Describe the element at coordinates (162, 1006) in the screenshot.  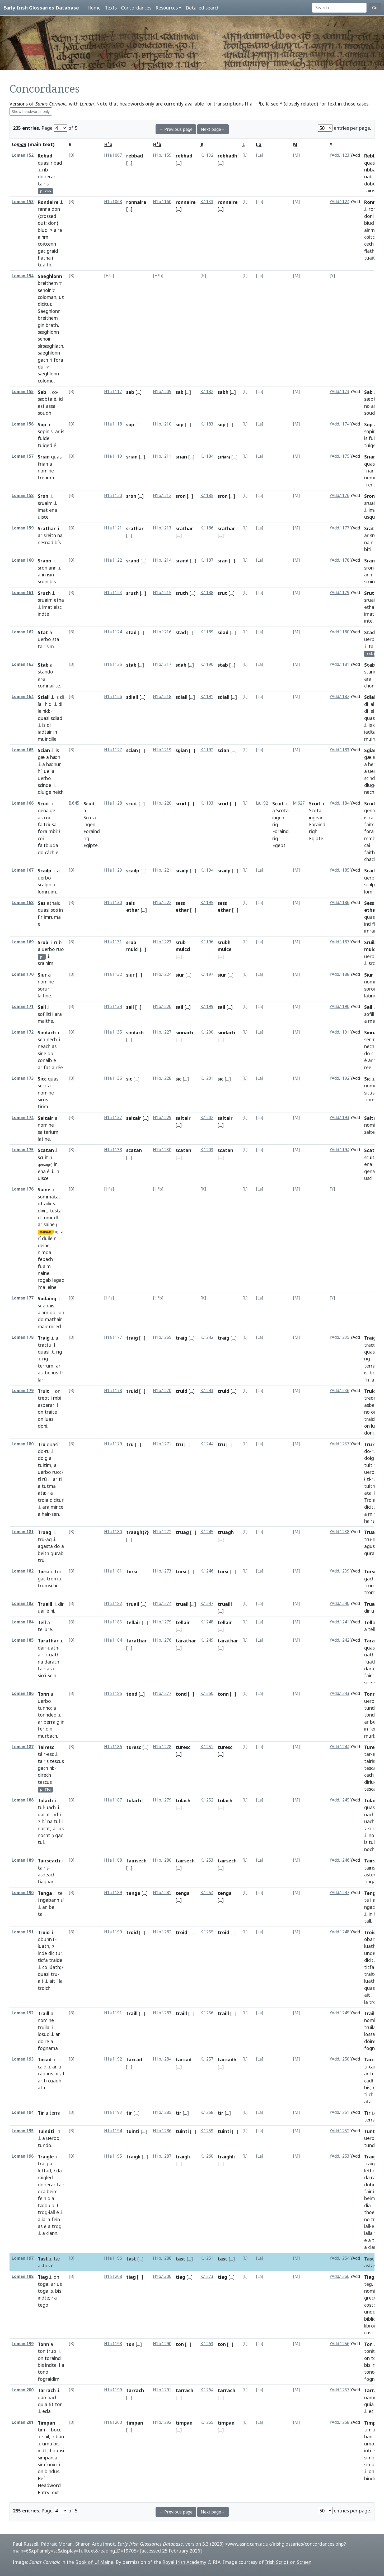
I see `H1b.1226` at that location.